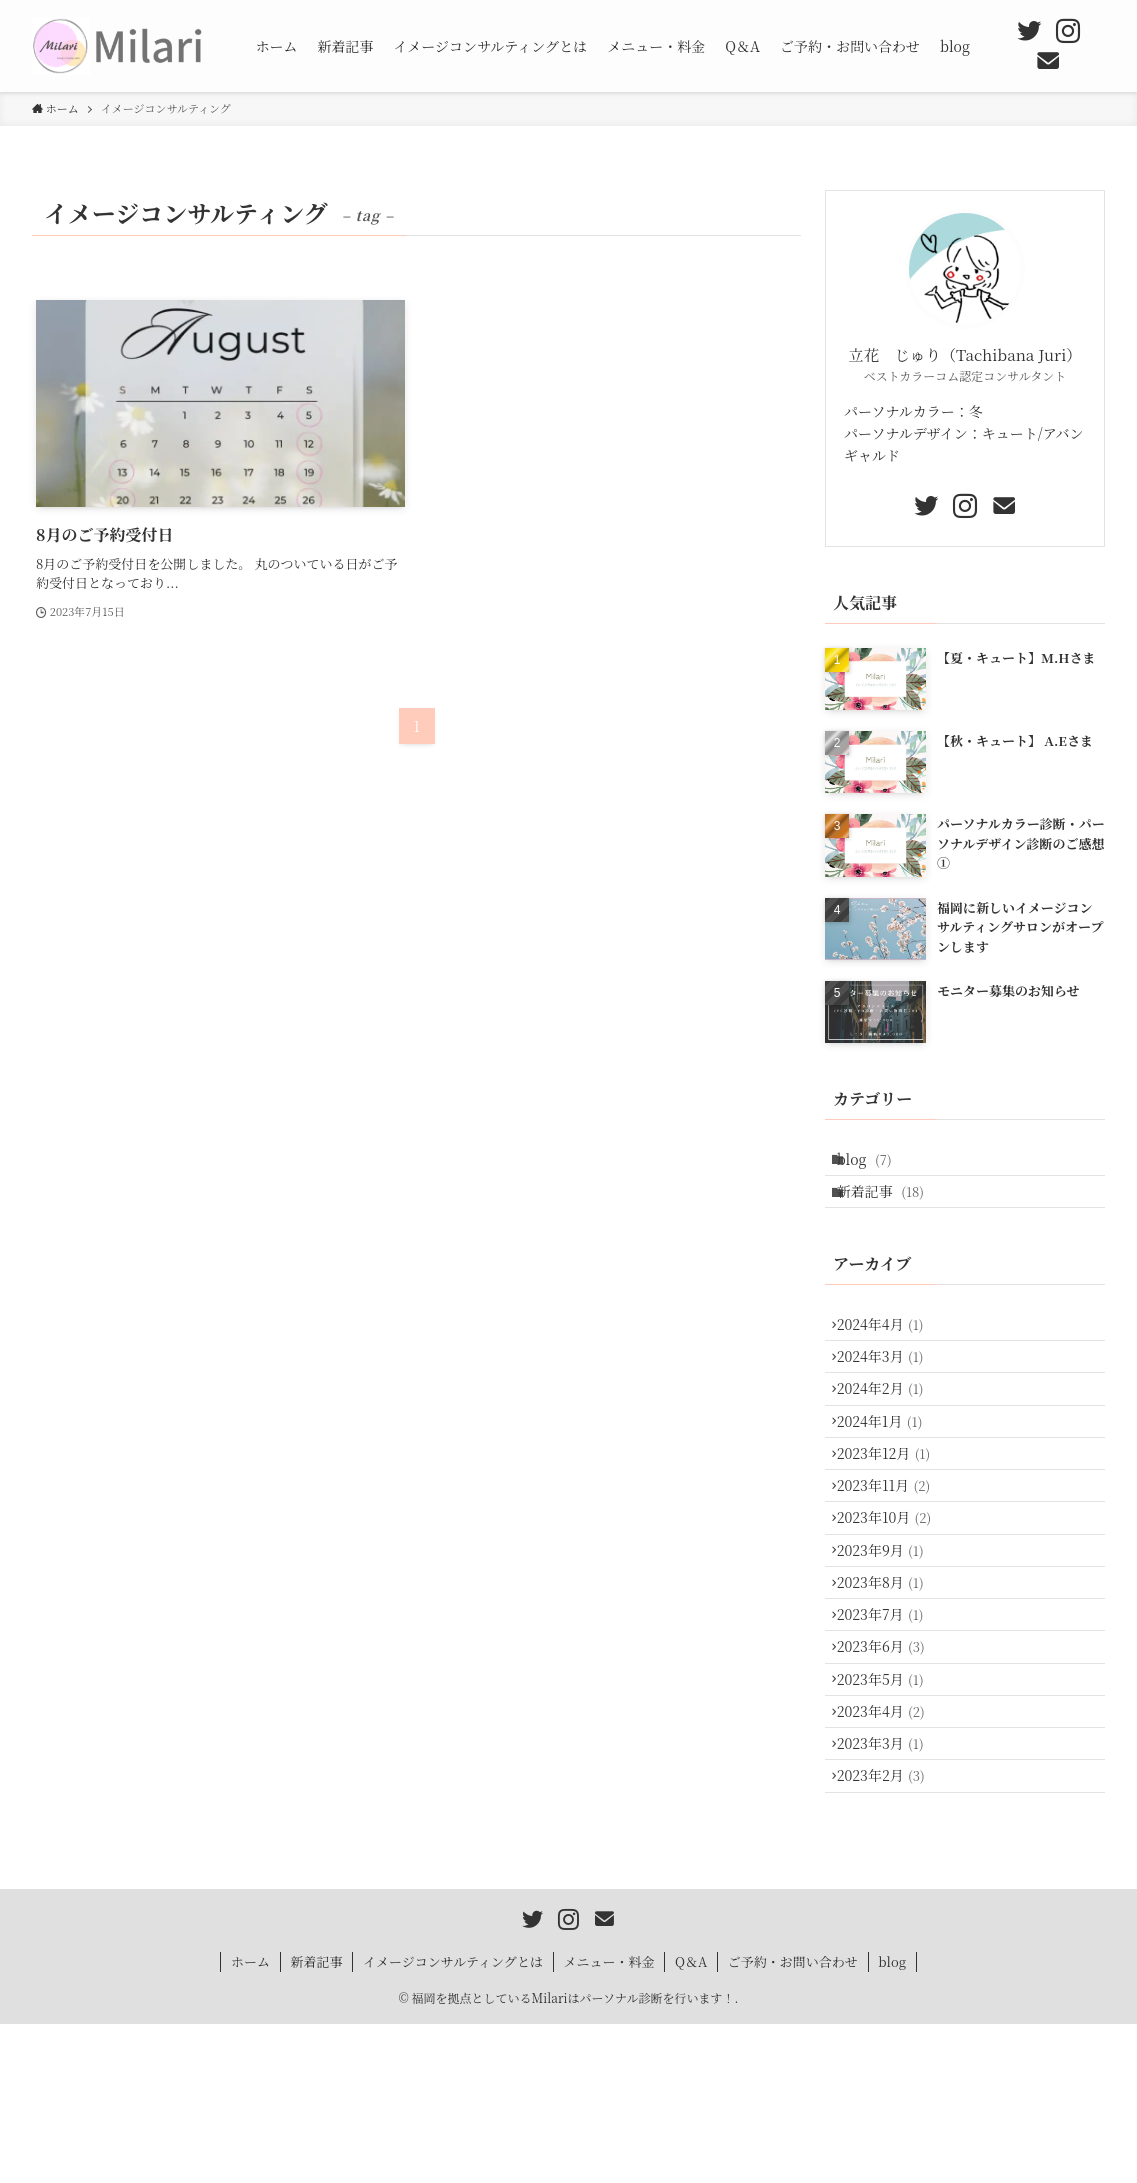  I want to click on 2023年11月, so click(892, 1555).